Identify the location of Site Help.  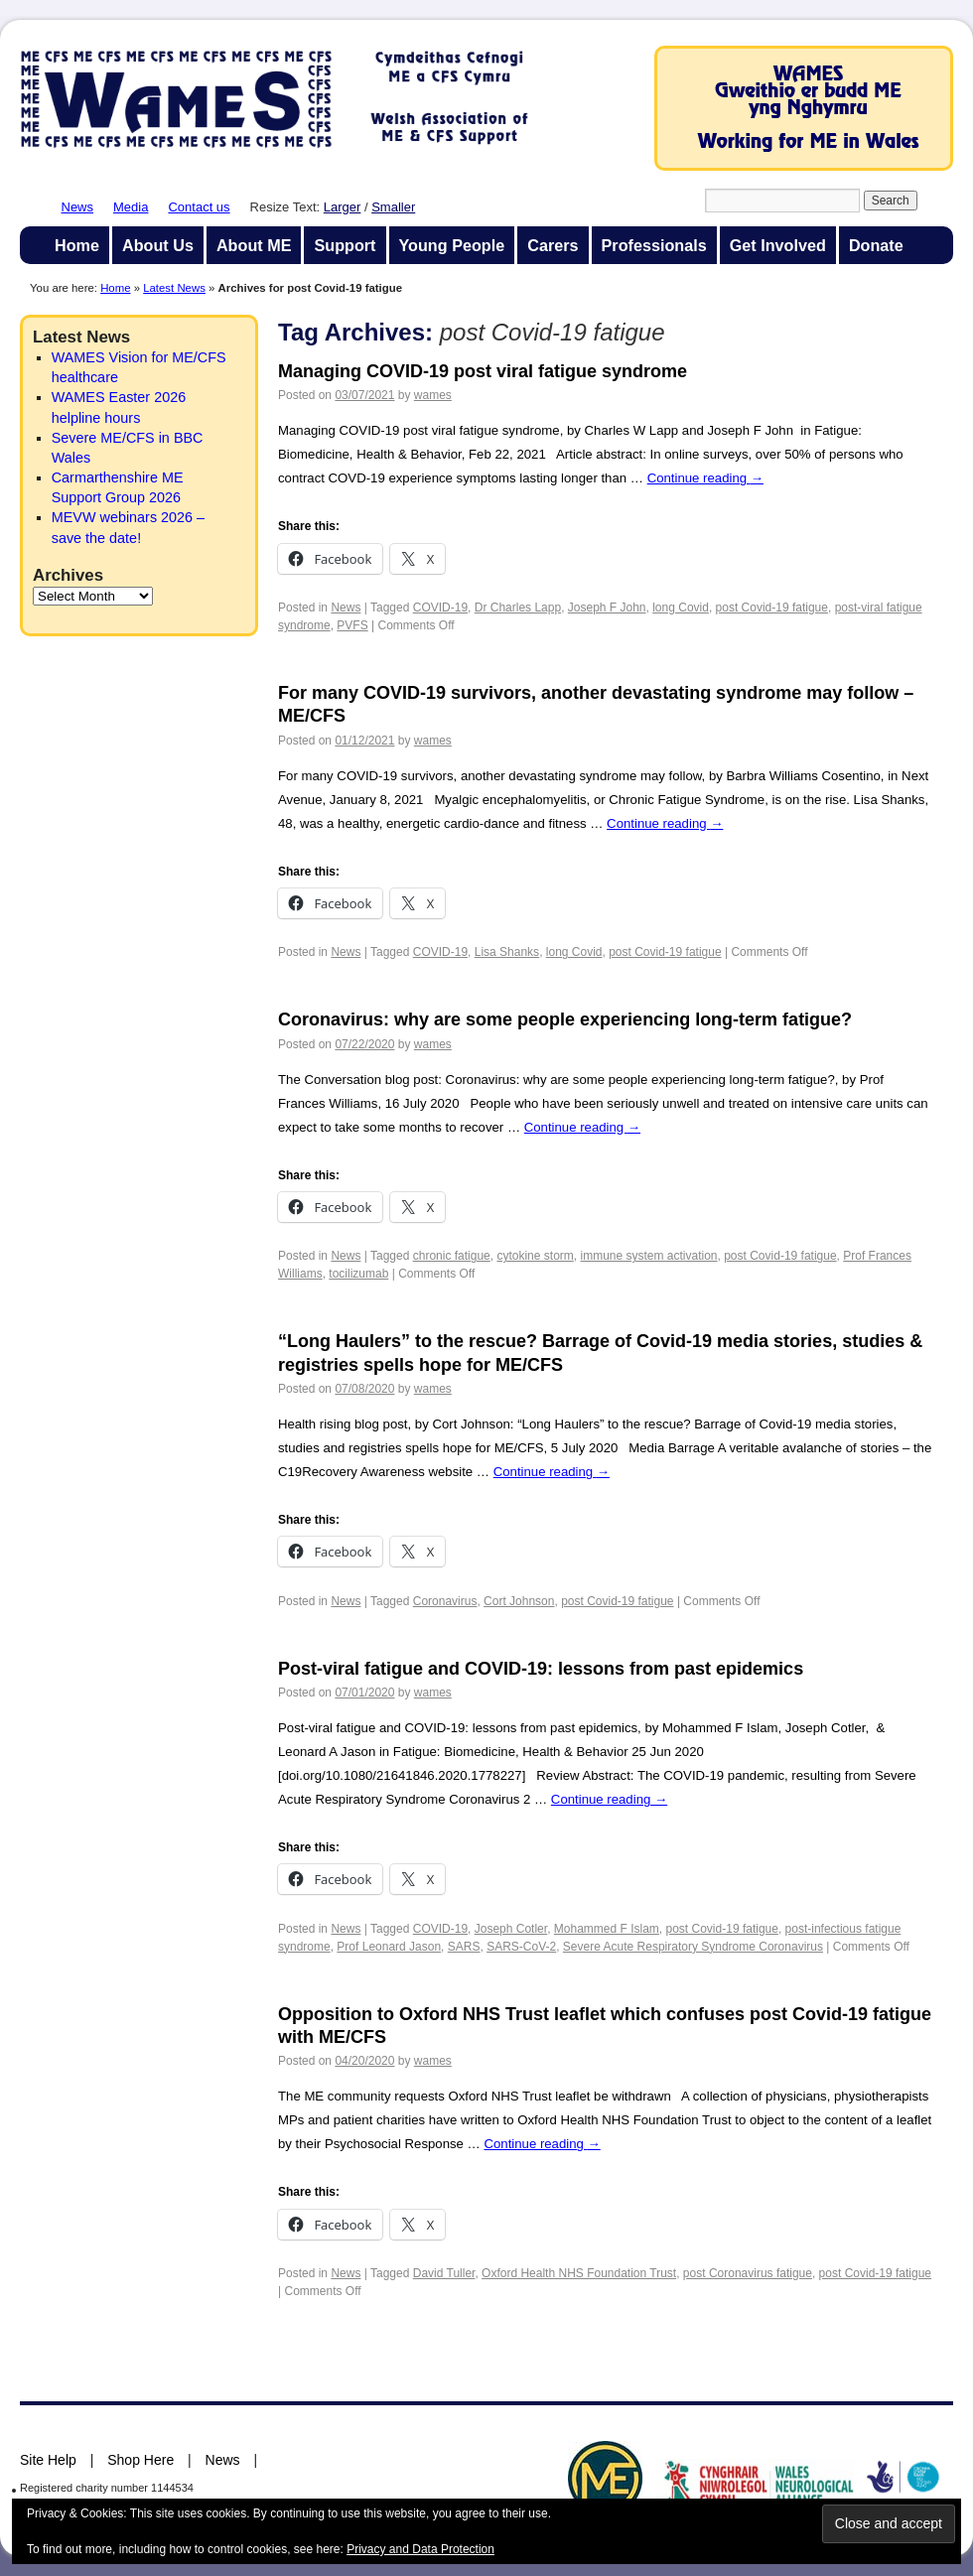
(48, 2460).